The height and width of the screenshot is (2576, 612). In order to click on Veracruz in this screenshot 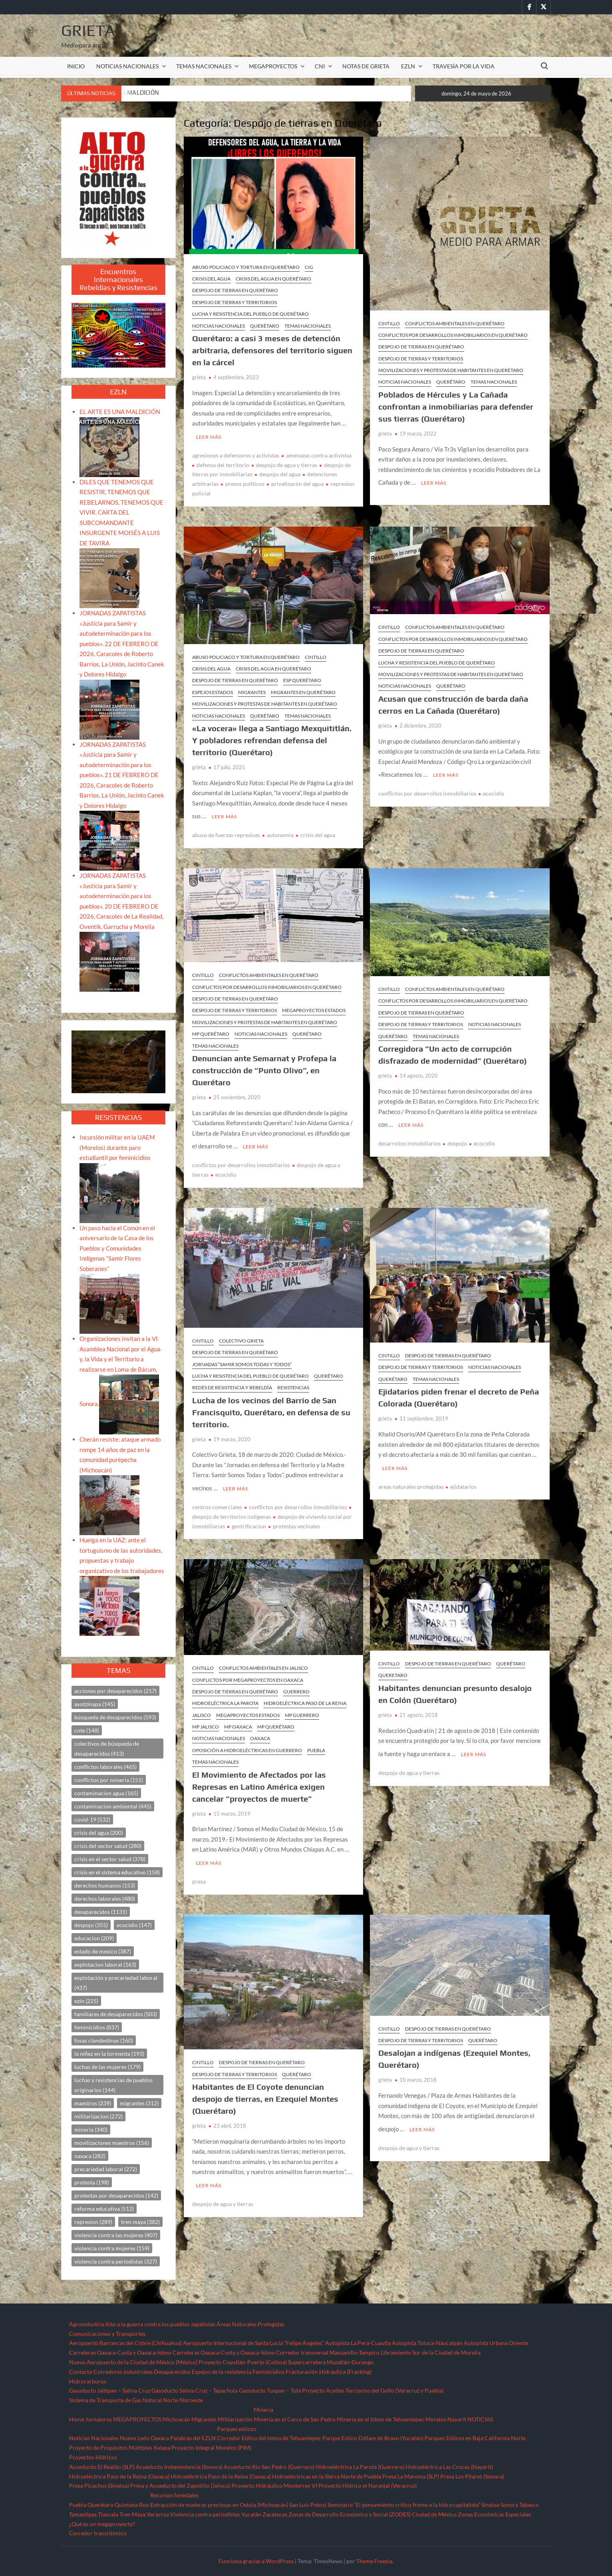, I will do `click(158, 2514)`.